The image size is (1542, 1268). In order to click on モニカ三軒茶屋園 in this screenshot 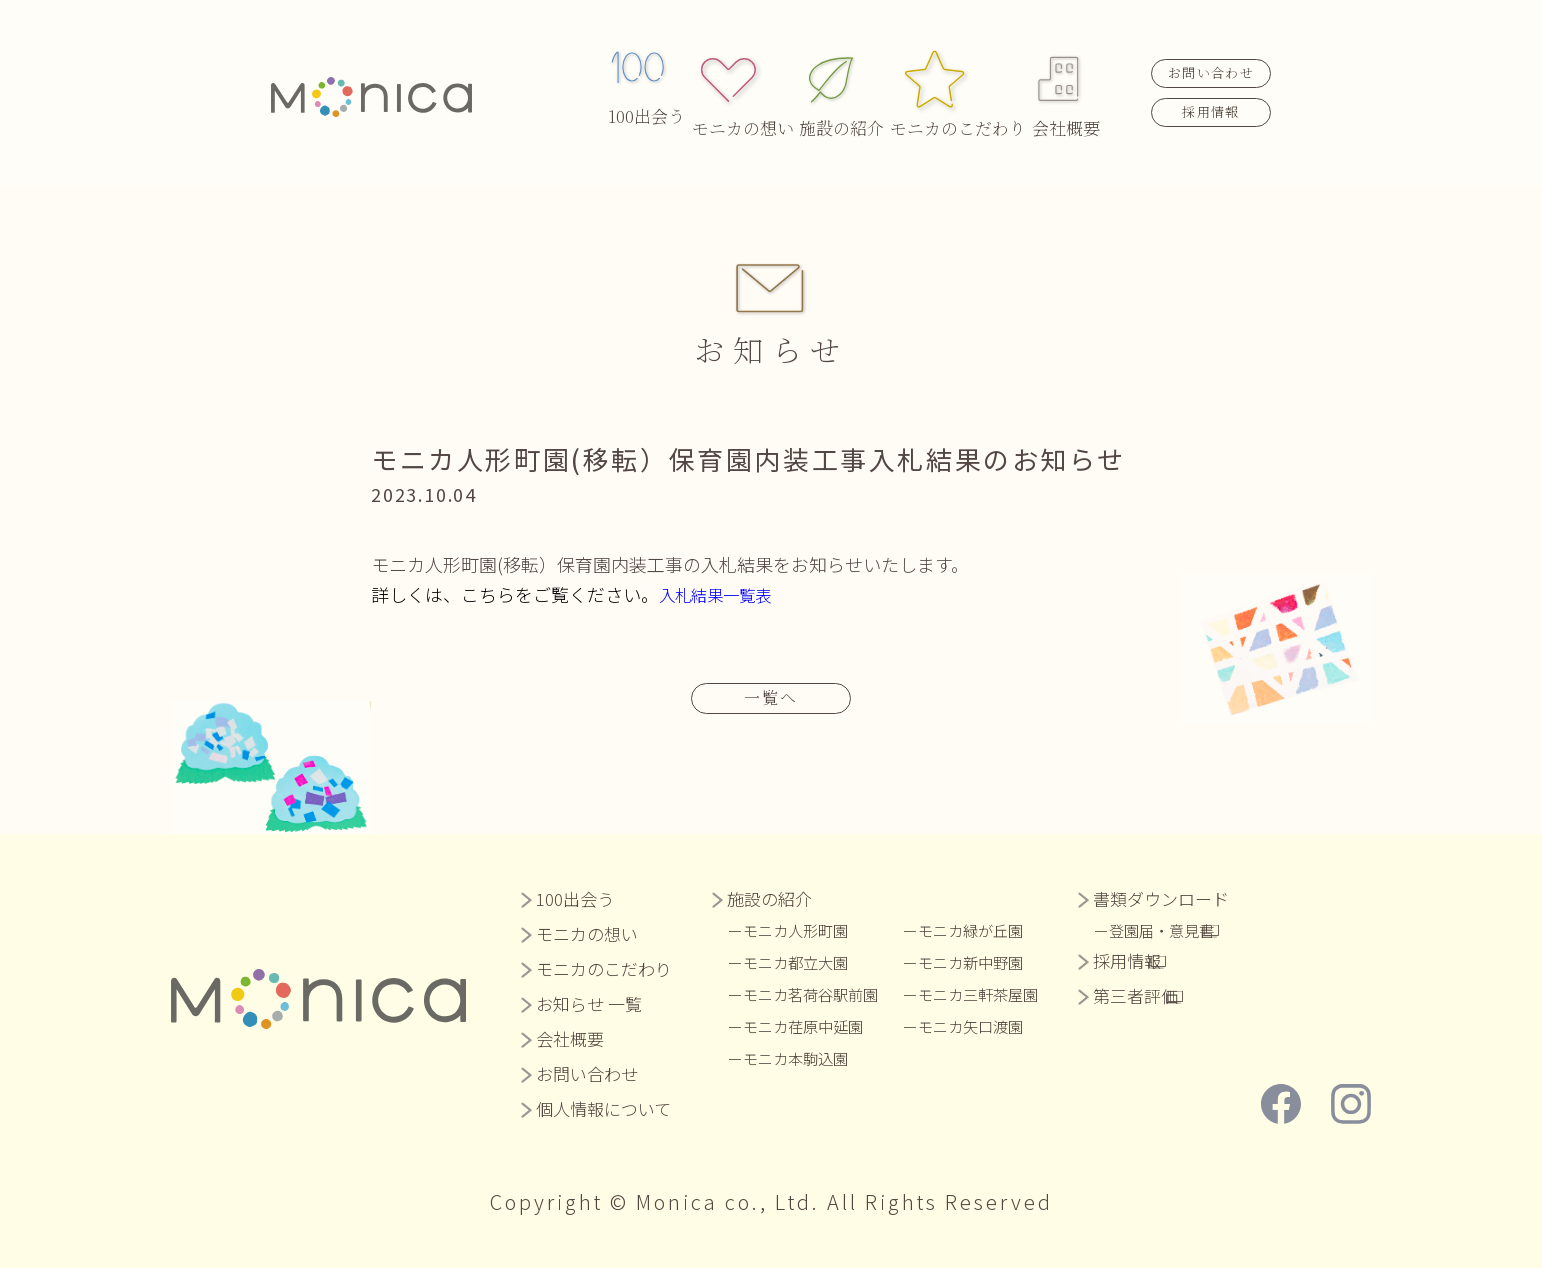, I will do `click(999, 993)`.